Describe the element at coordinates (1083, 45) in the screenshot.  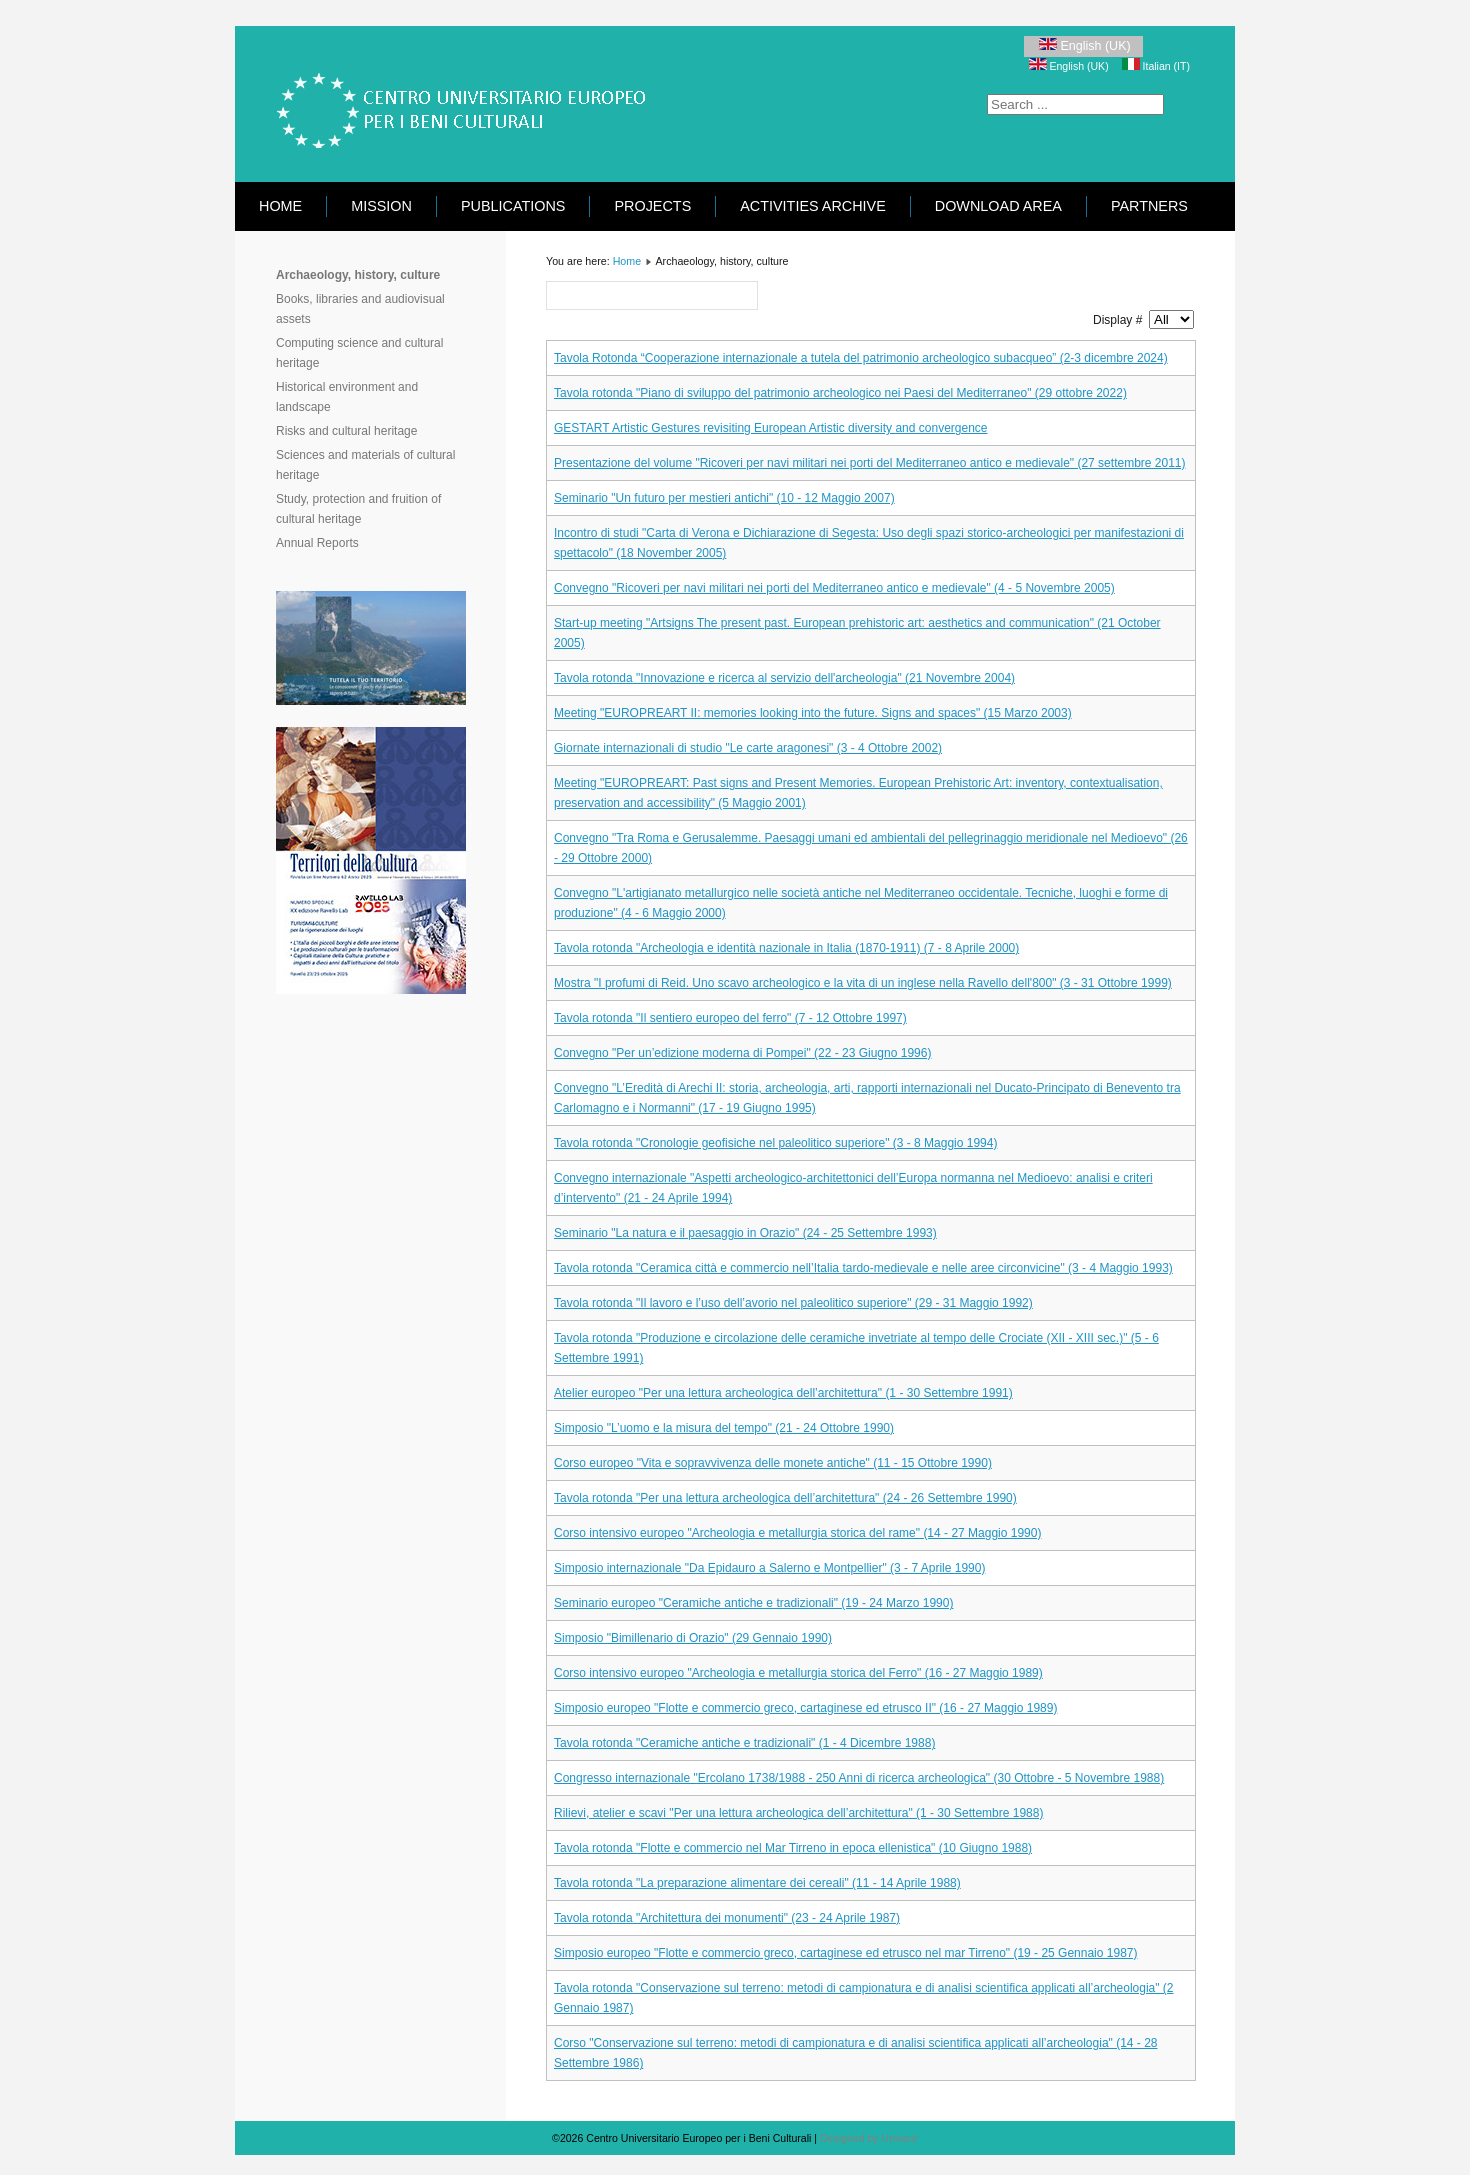
I see `English (UK)` at that location.